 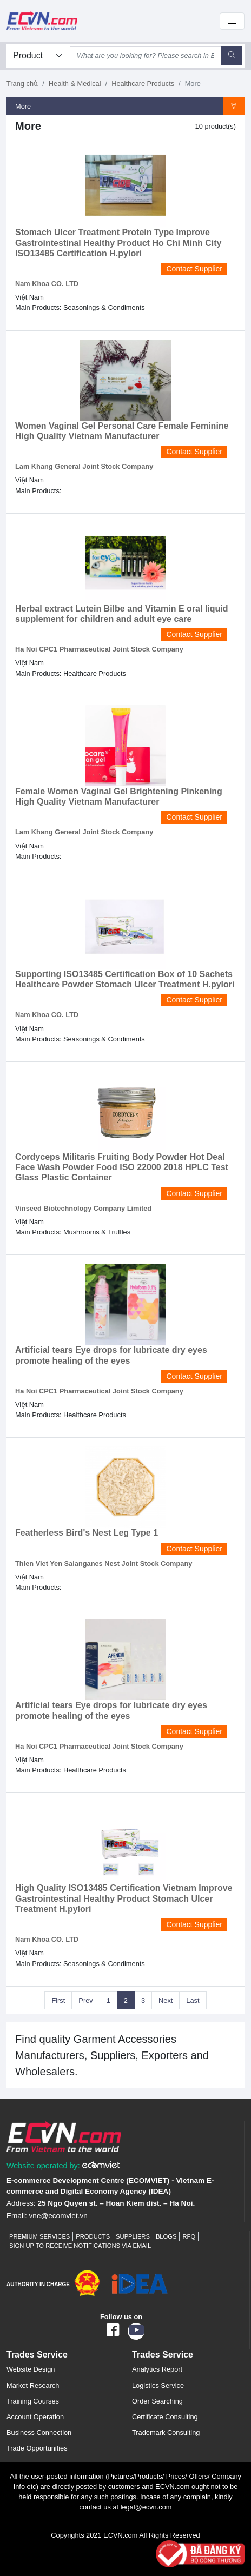 What do you see at coordinates (83, 1208) in the screenshot?
I see `Vinseed Biotechnology Company Limited` at bounding box center [83, 1208].